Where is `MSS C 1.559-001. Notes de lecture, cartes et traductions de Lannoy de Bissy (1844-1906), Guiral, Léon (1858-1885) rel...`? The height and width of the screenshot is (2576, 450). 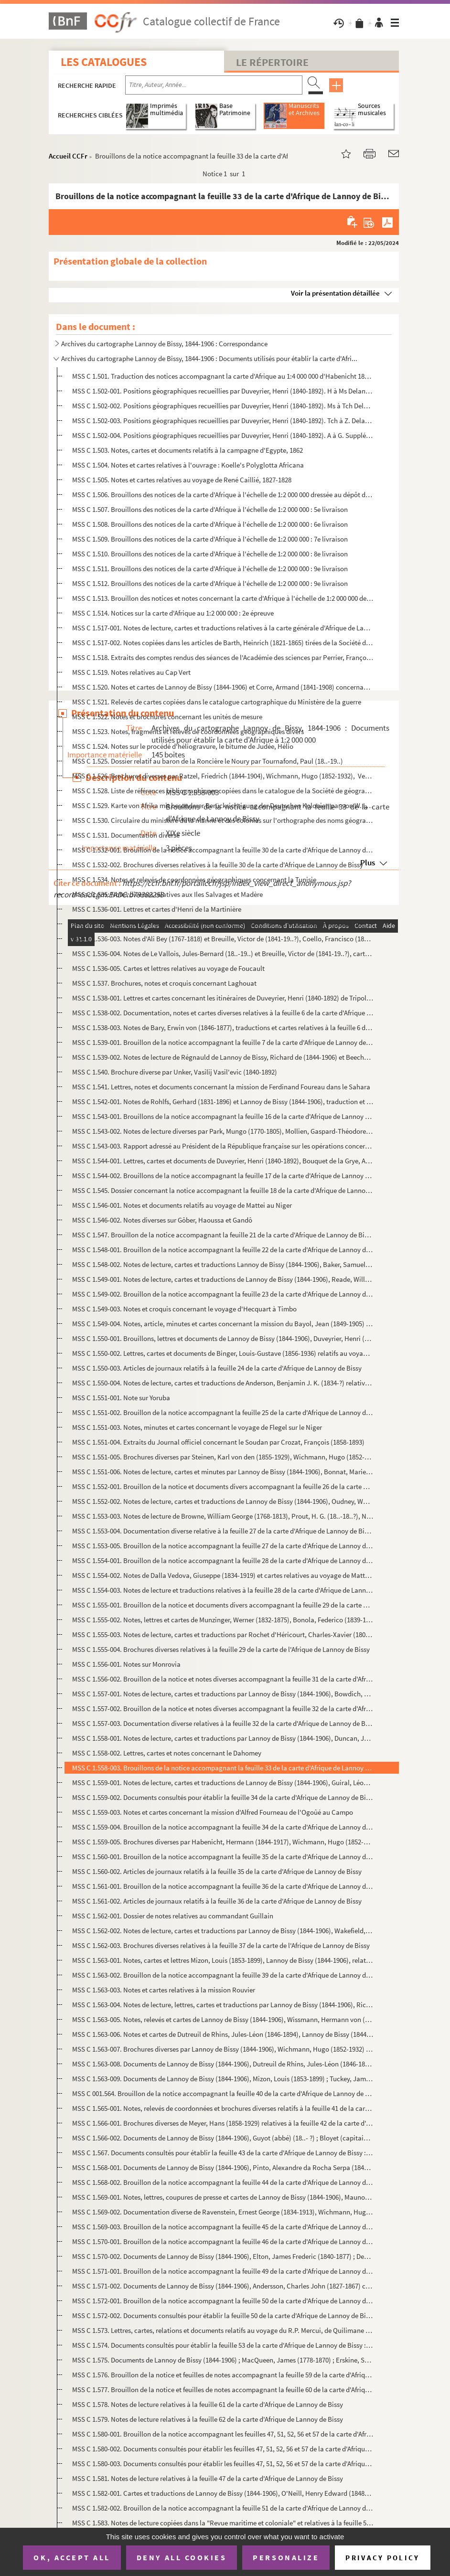 MSS C 1.559-001. Notes de lecture, cartes et traductions de Lannoy de Bissy (1844-1906), Guiral, Léon (1858-1885) rel... is located at coordinates (222, 1782).